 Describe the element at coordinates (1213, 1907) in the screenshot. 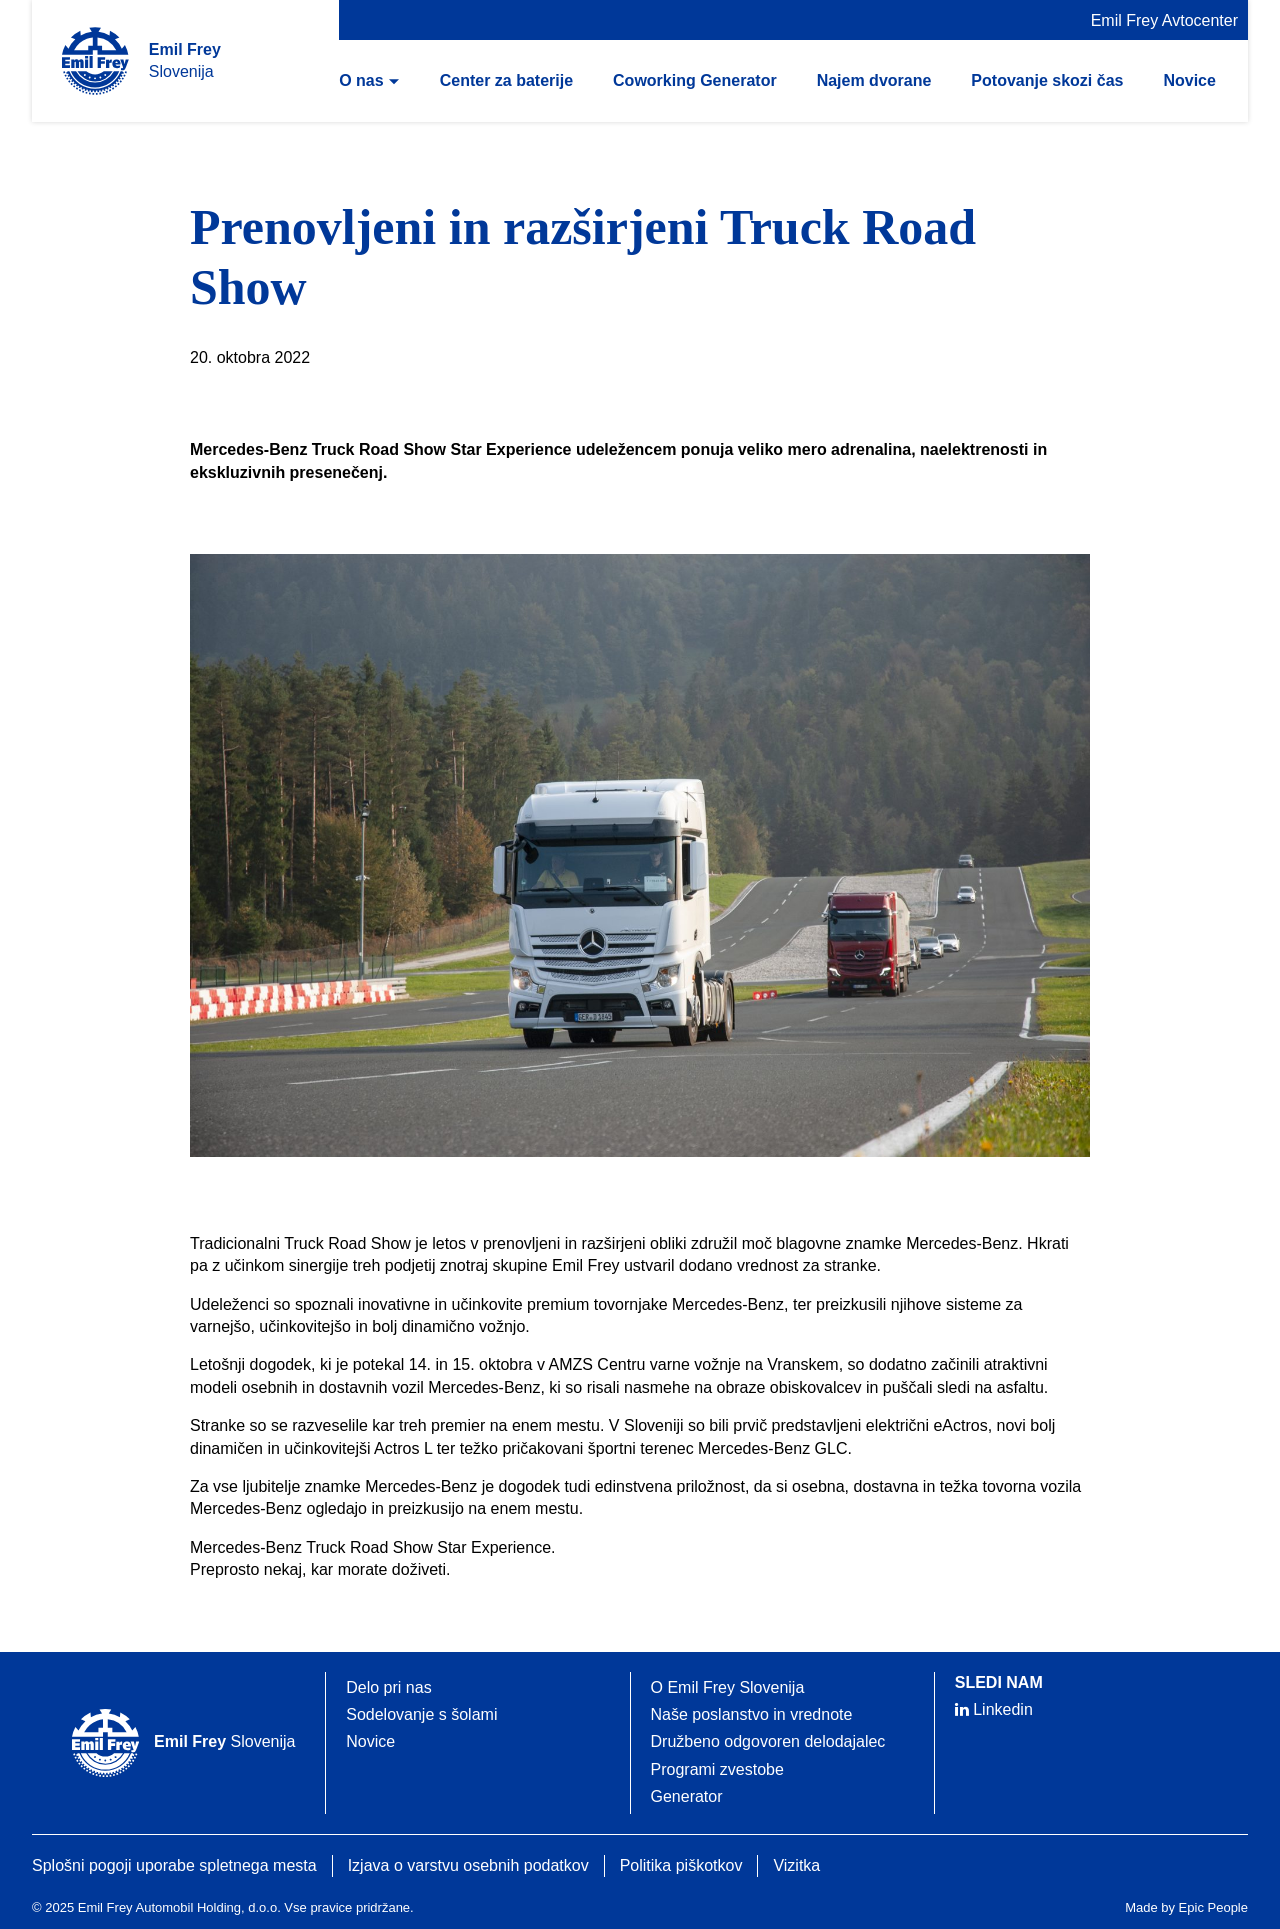

I see `Epic People` at that location.